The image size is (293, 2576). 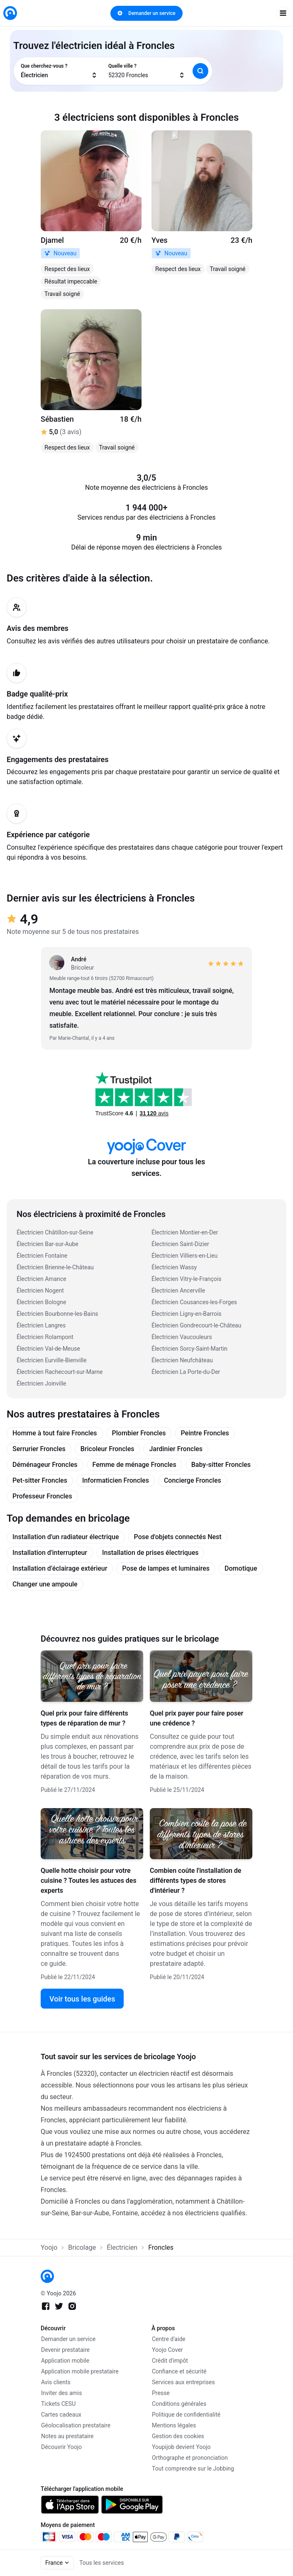 I want to click on Youpijob devient Yoojo [link], so click(x=181, y=2447).